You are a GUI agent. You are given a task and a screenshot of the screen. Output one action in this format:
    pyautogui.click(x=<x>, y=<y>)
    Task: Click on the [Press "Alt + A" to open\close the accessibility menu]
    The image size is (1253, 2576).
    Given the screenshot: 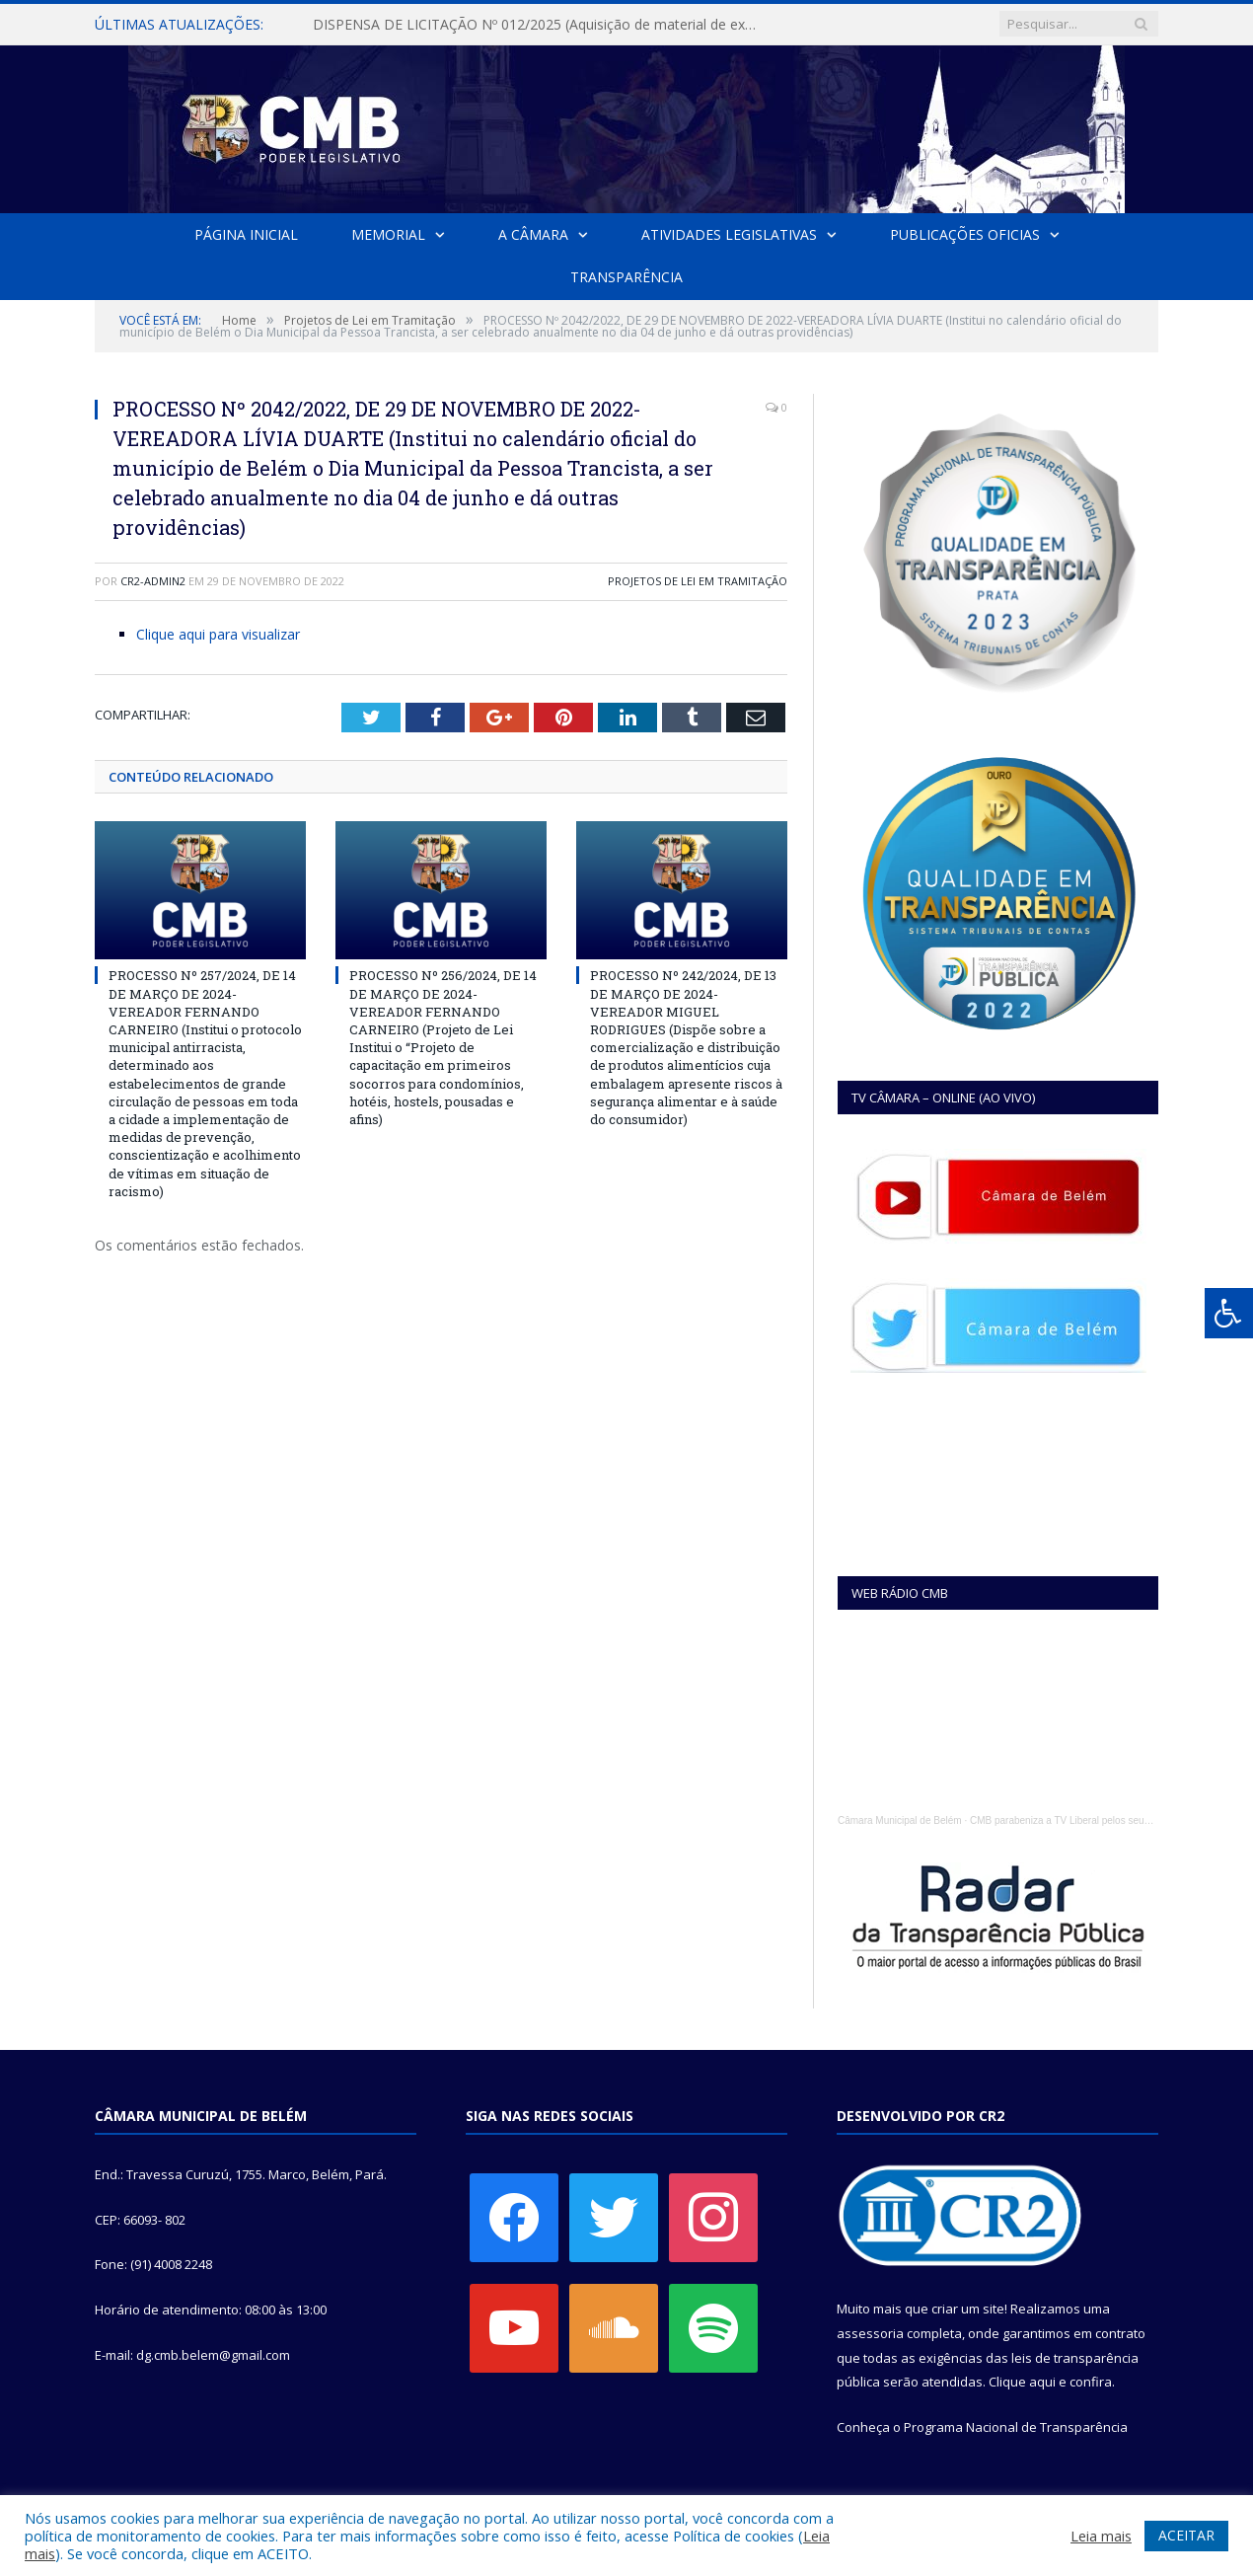 What is the action you would take?
    pyautogui.click(x=1229, y=1313)
    